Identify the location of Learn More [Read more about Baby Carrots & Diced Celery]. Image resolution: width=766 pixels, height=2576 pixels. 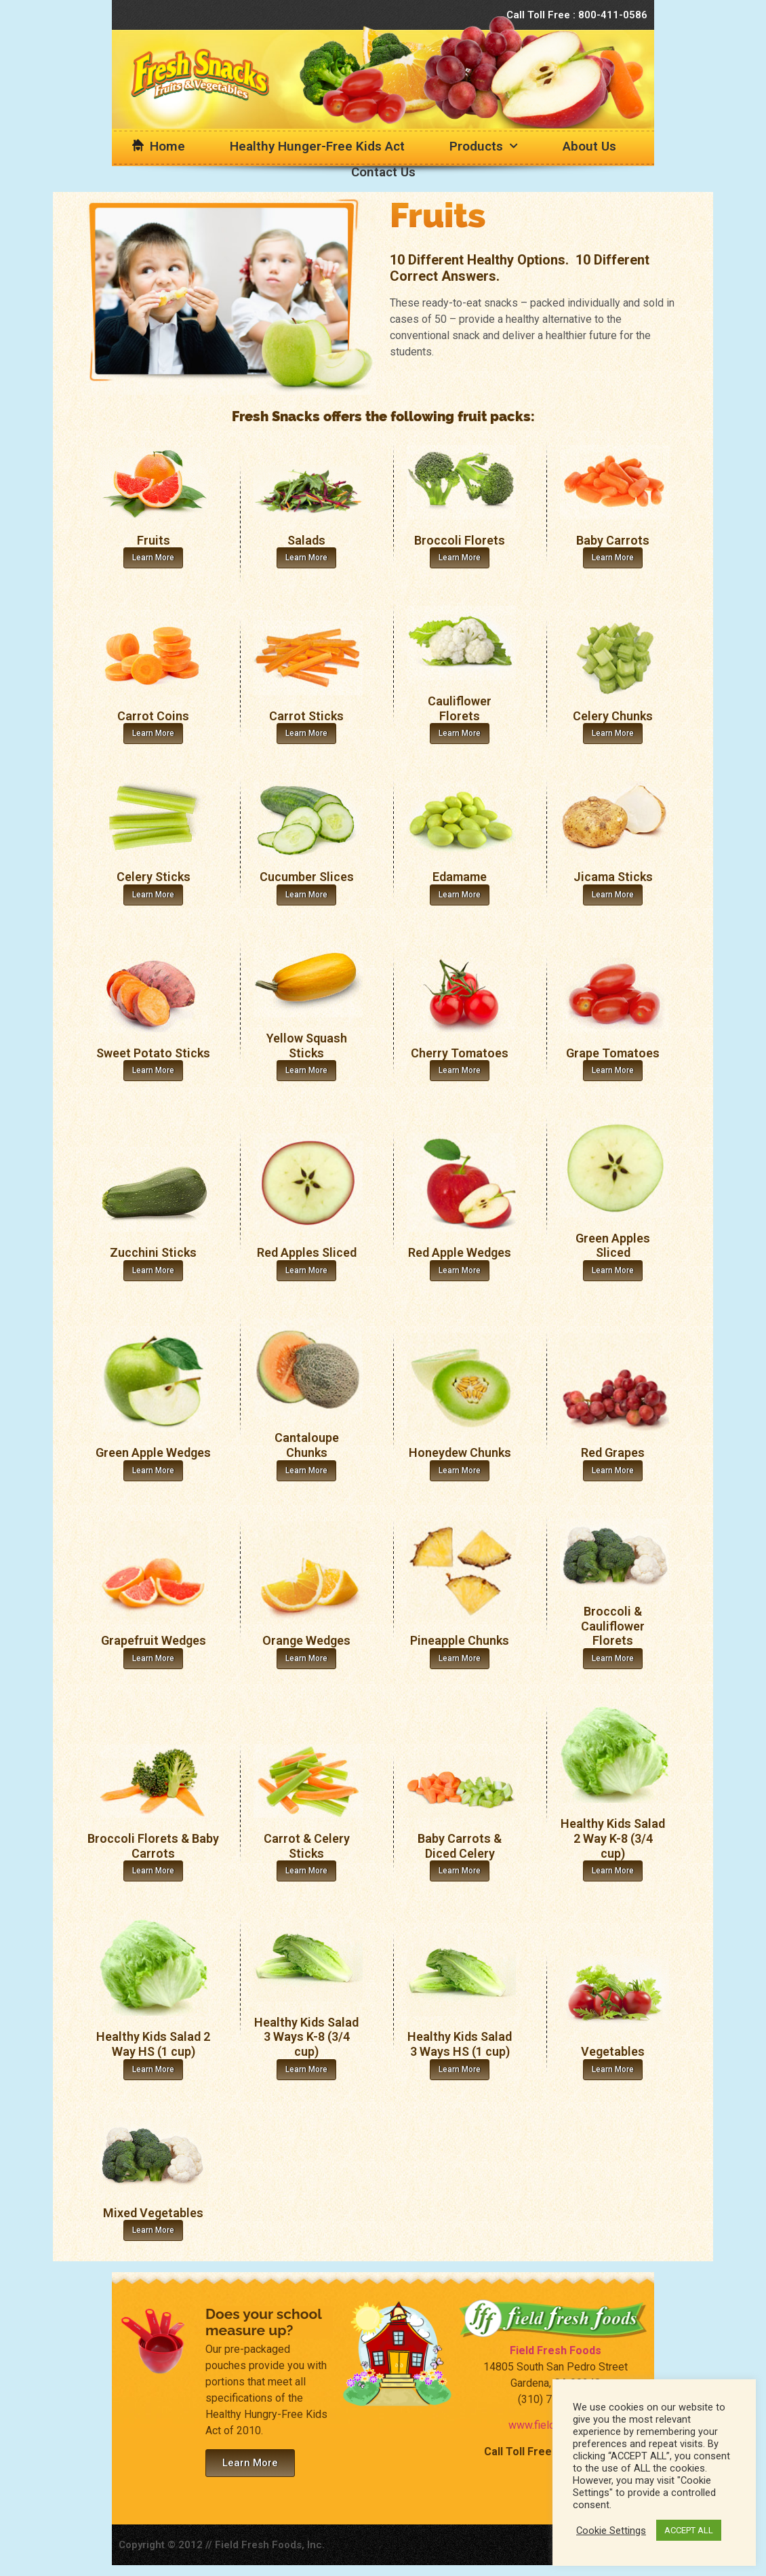
(460, 1870).